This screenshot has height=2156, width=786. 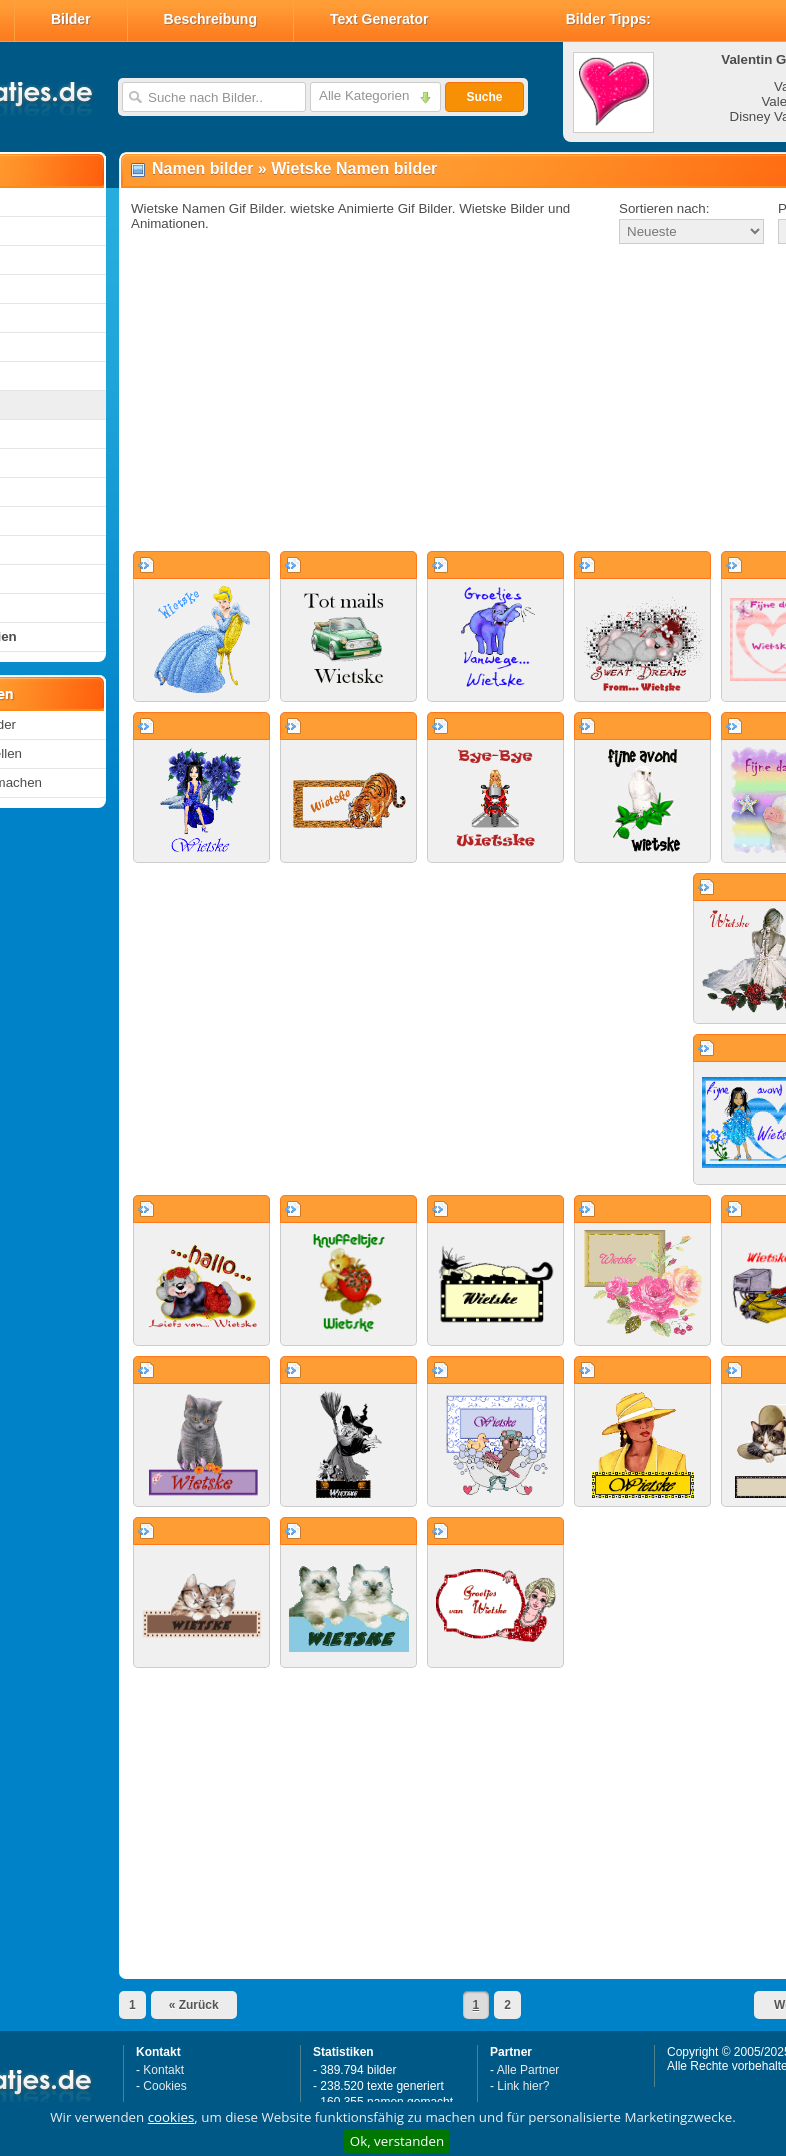 What do you see at coordinates (379, 19) in the screenshot?
I see `Text Generator` at bounding box center [379, 19].